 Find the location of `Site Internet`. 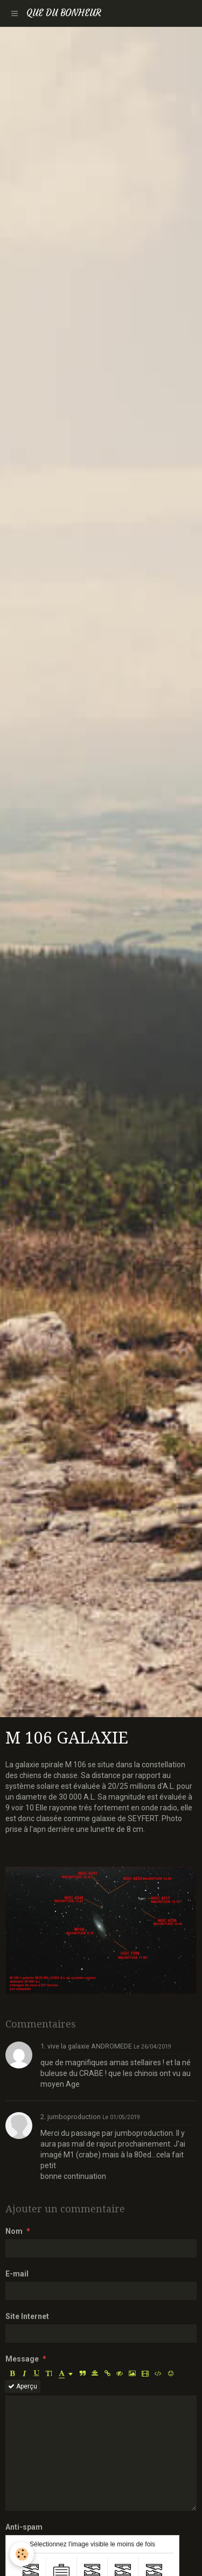

Site Internet is located at coordinates (27, 2316).